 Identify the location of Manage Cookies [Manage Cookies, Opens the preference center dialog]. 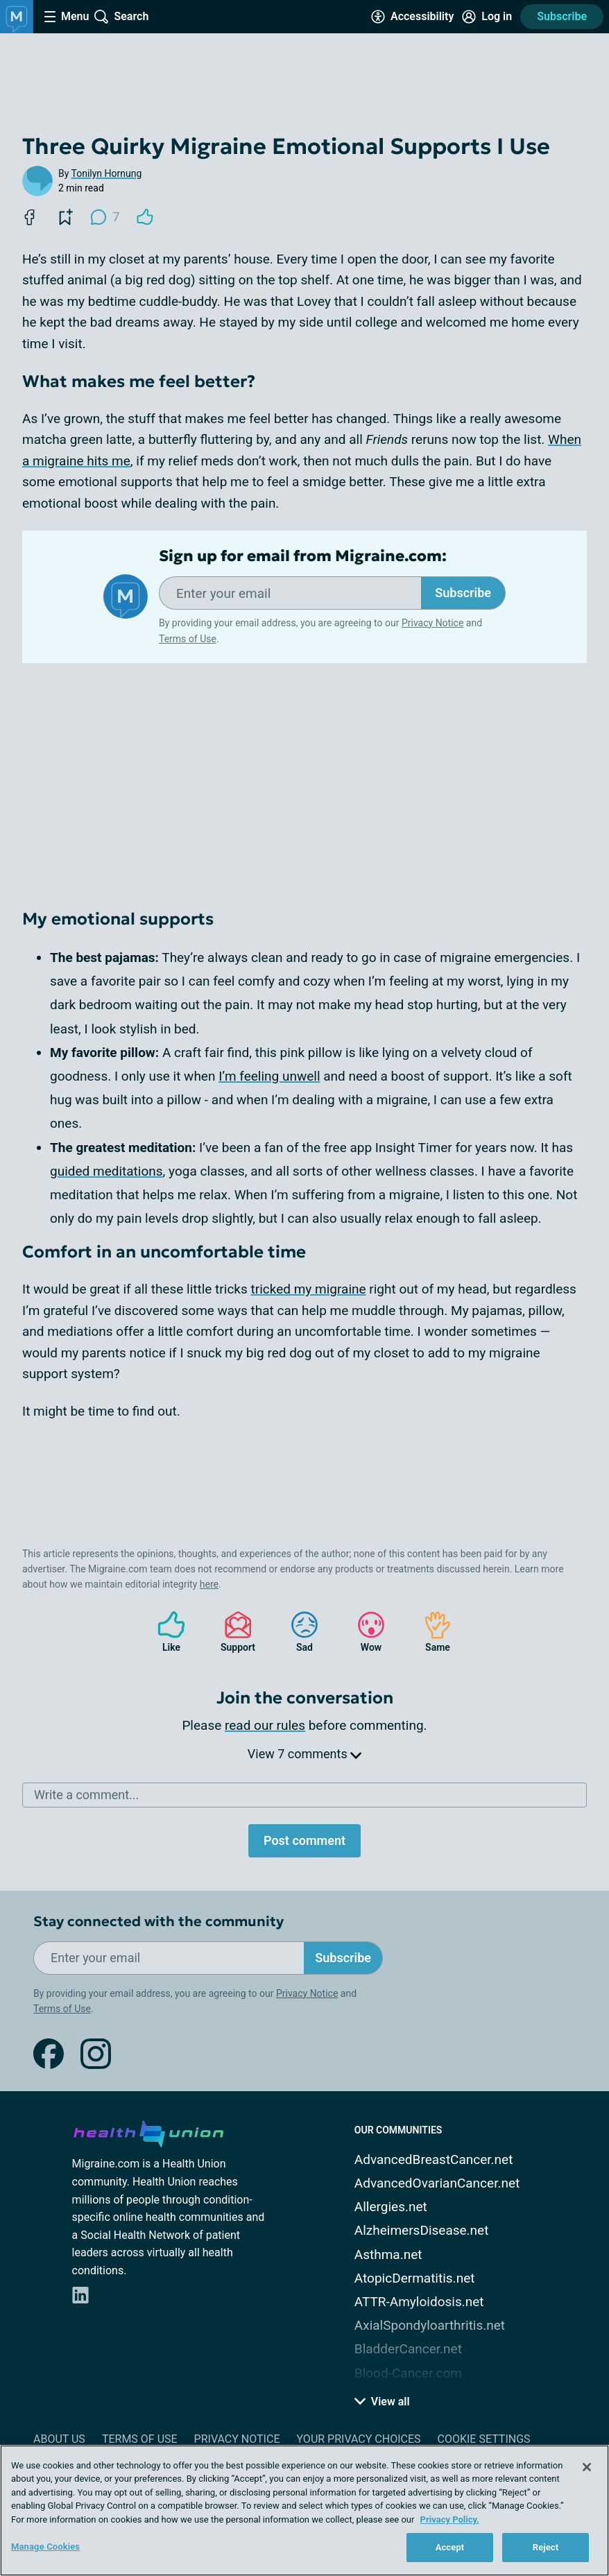
(45, 2546).